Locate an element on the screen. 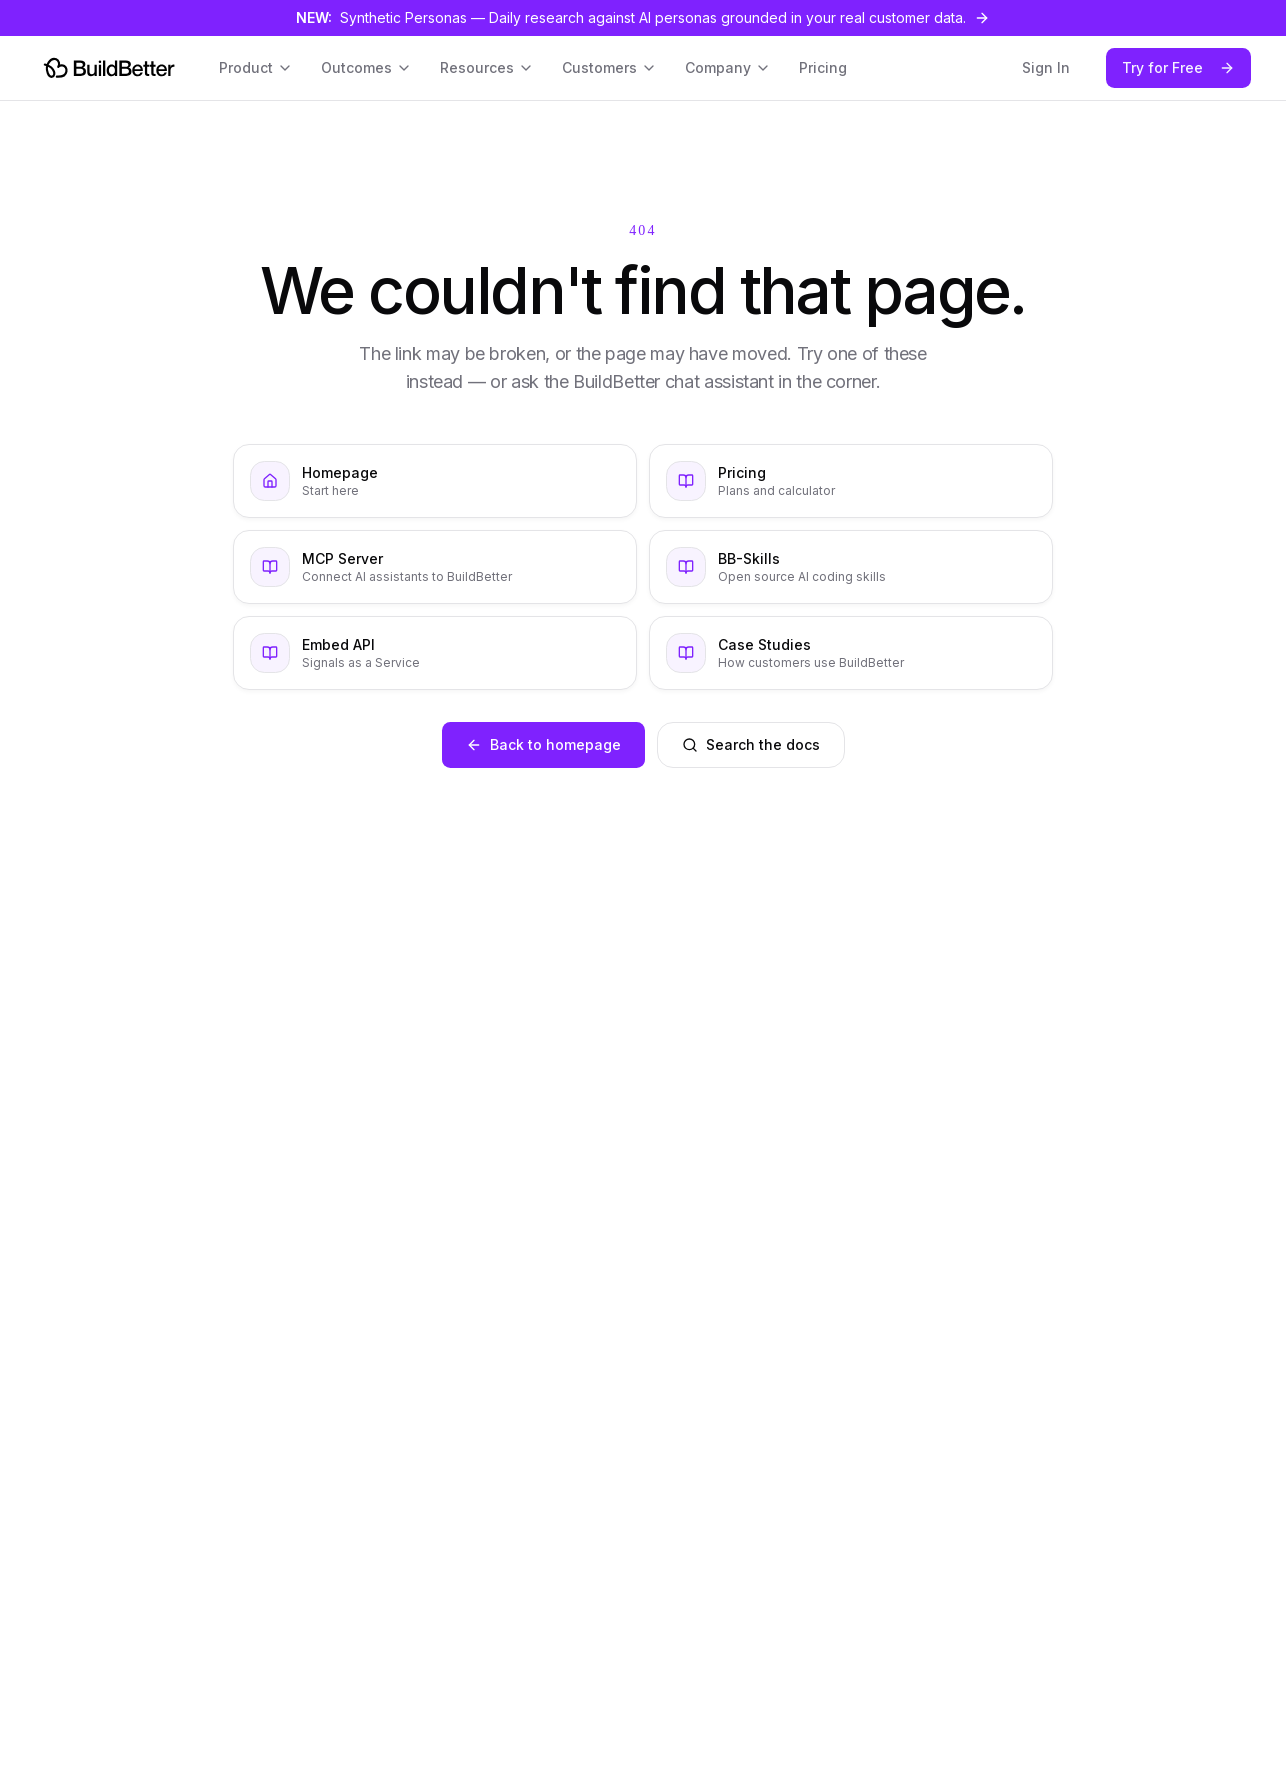 This screenshot has height=1785, width=1286. Back to homepage is located at coordinates (543, 744).